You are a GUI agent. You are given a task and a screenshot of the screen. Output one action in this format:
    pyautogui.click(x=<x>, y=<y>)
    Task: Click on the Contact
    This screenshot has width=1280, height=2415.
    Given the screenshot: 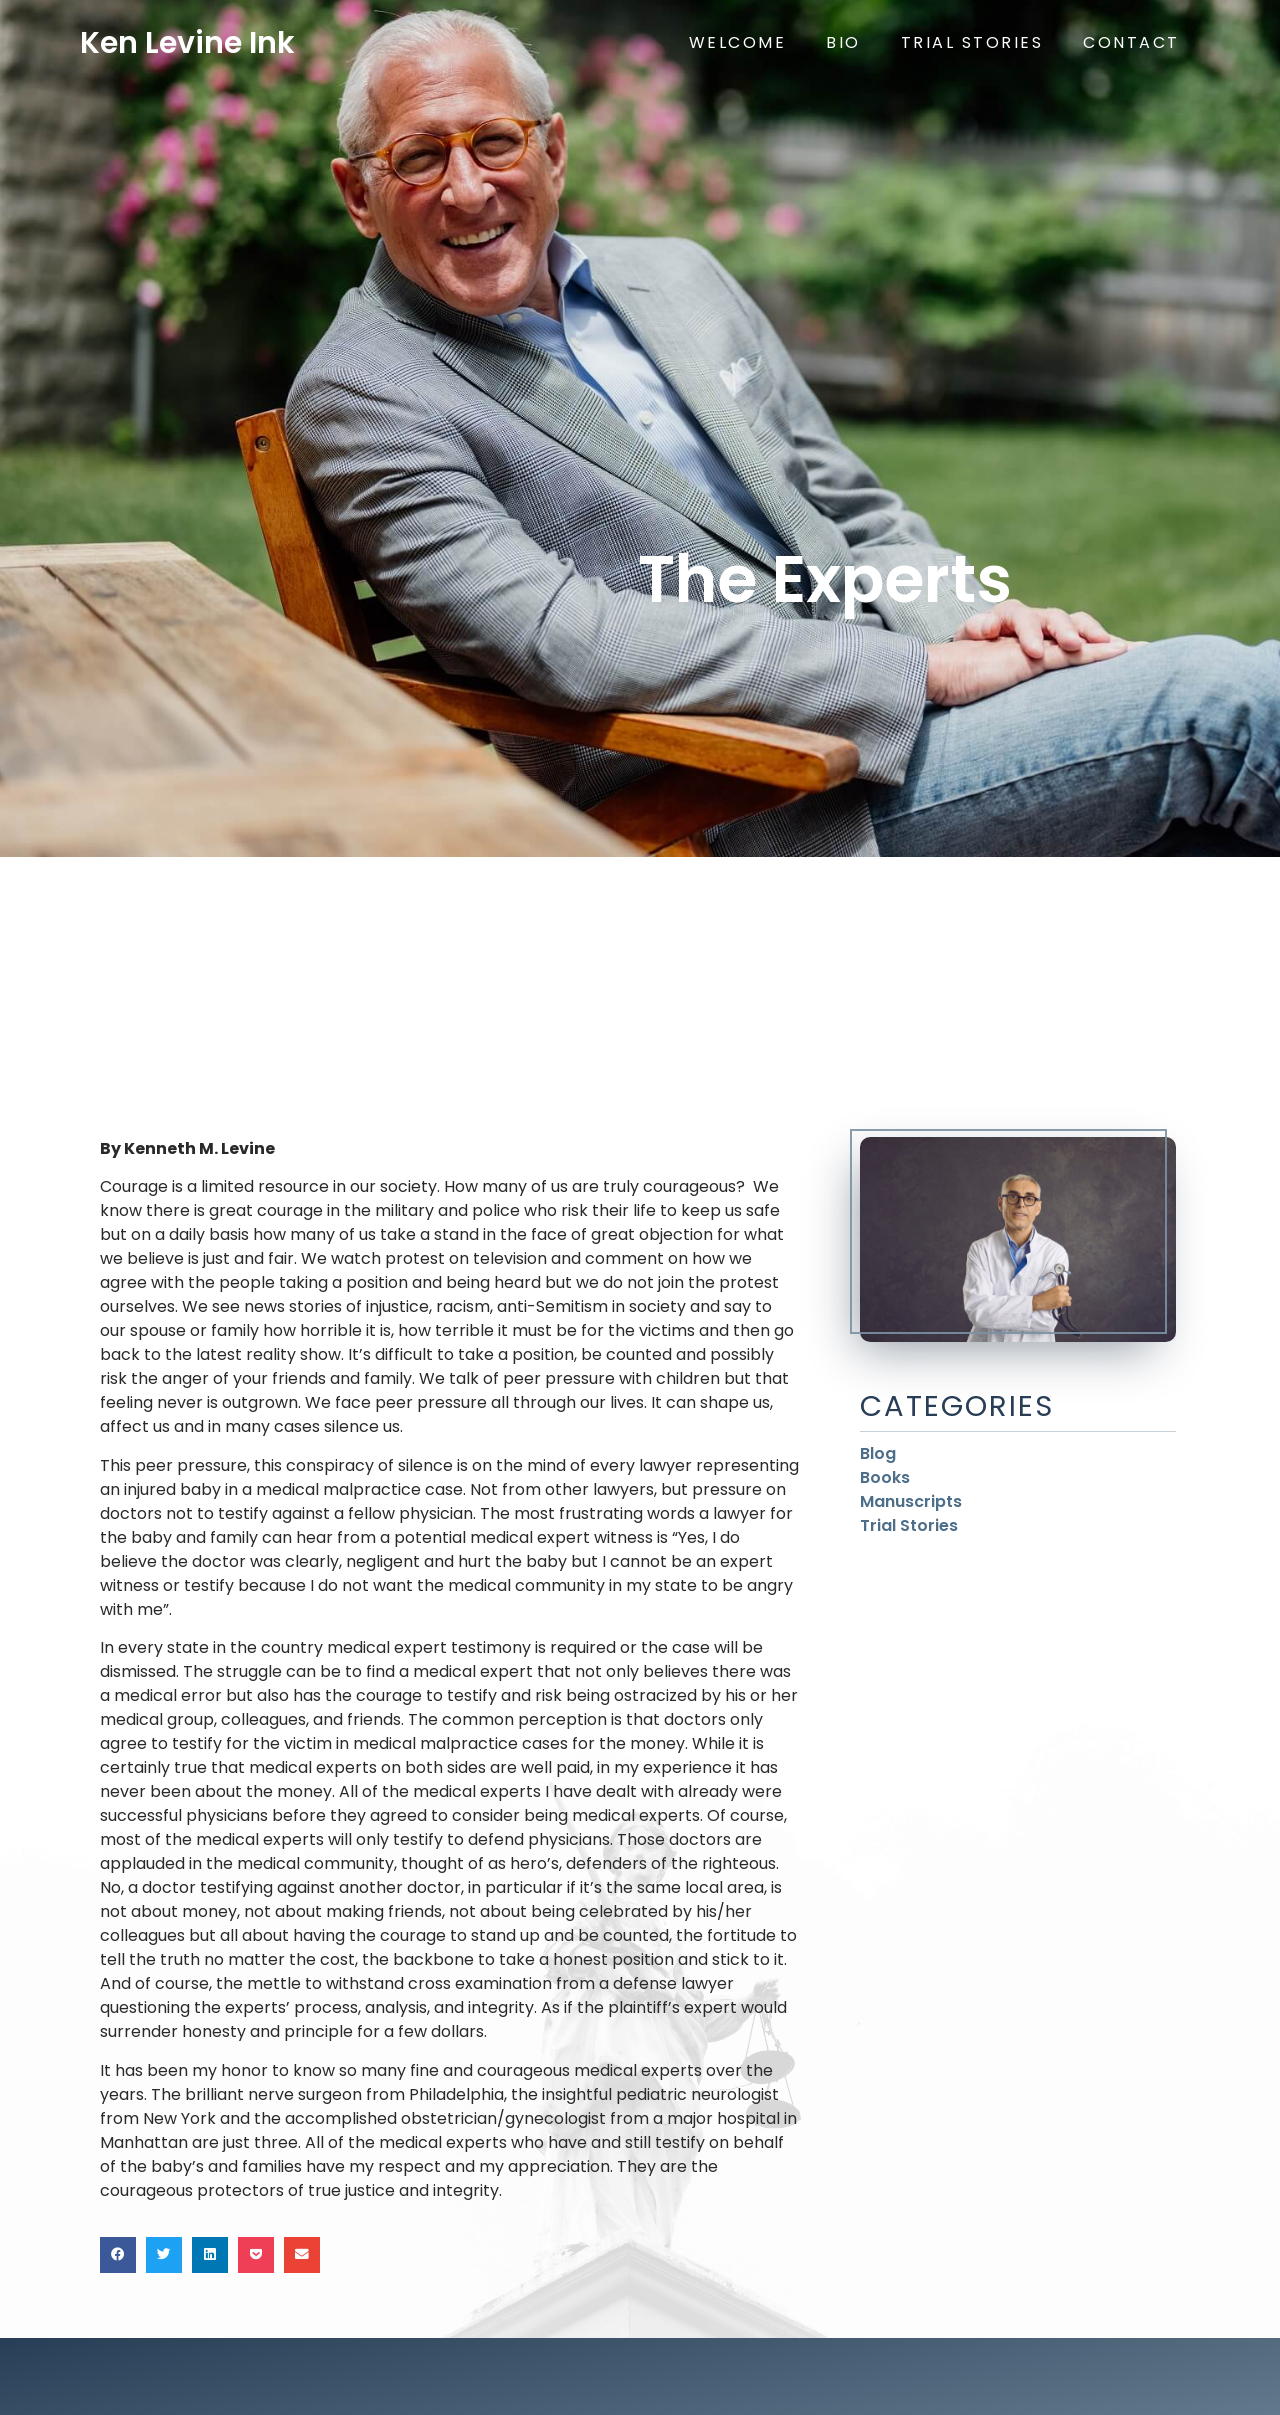 What is the action you would take?
    pyautogui.click(x=1131, y=42)
    